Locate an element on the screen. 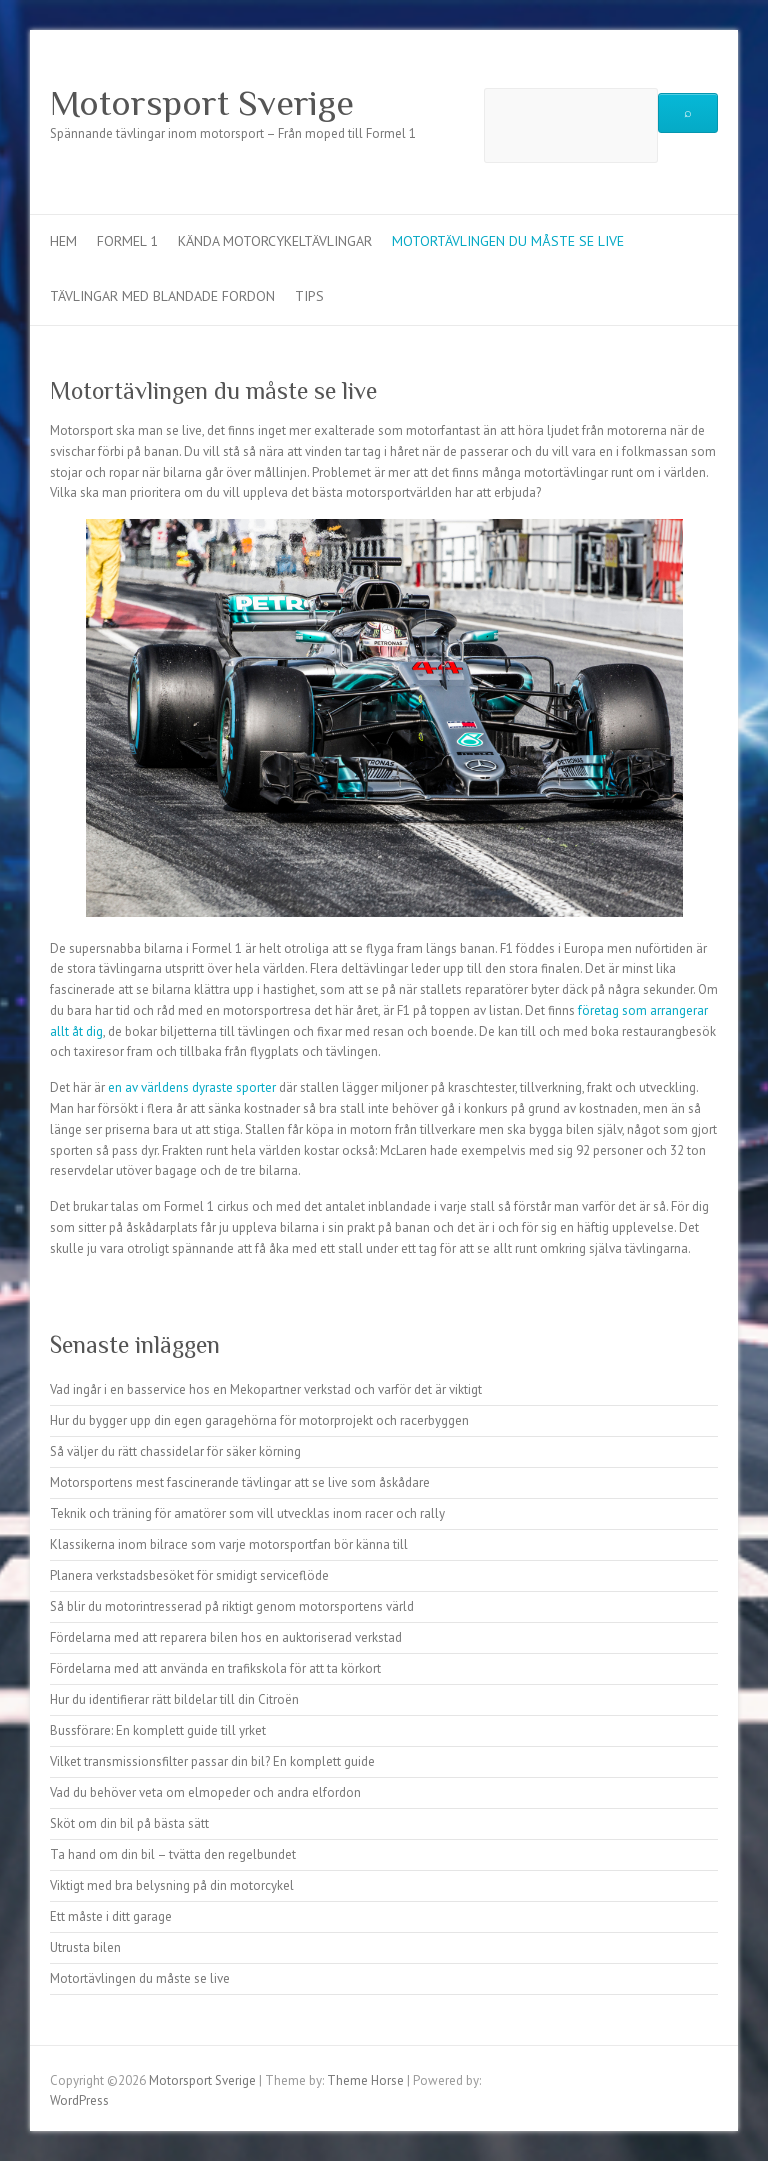  Hem is located at coordinates (63, 241).